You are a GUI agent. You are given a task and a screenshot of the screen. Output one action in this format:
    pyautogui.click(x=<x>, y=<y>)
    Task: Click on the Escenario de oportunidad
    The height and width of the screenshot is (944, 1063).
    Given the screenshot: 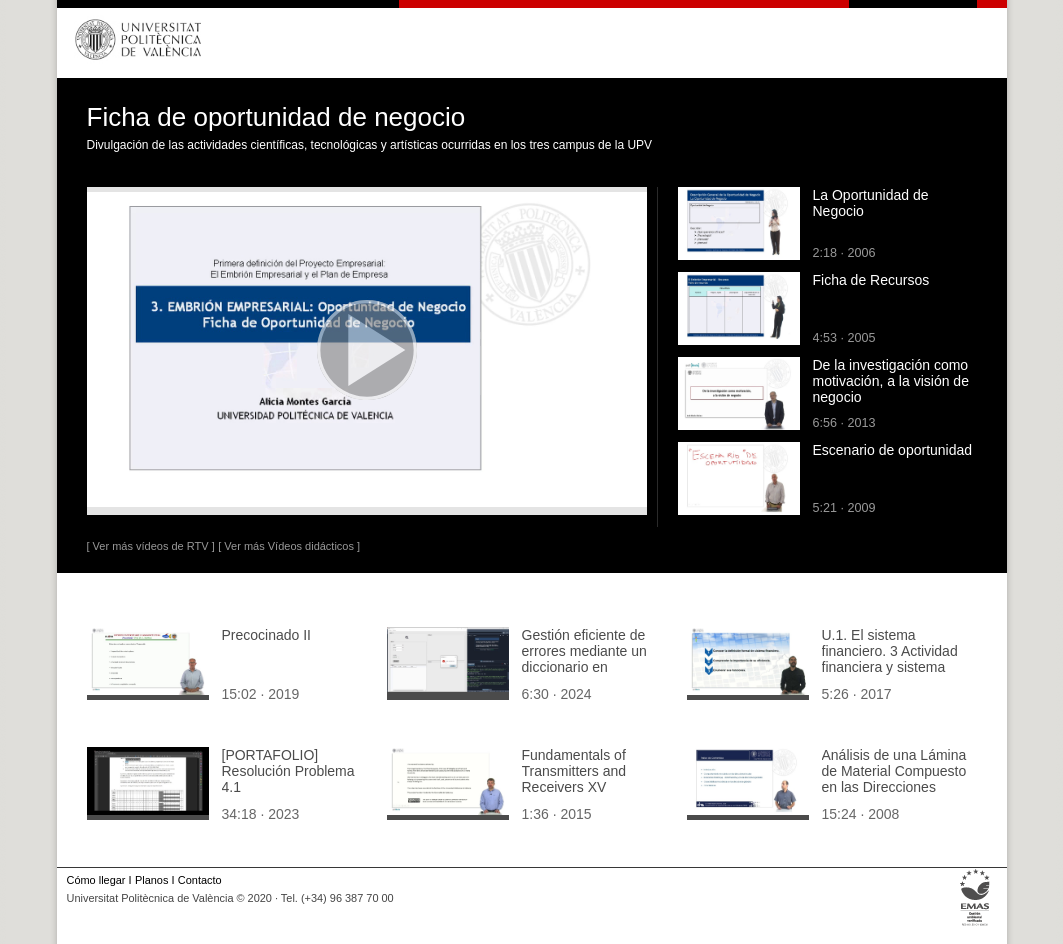 What is the action you would take?
    pyautogui.click(x=893, y=450)
    